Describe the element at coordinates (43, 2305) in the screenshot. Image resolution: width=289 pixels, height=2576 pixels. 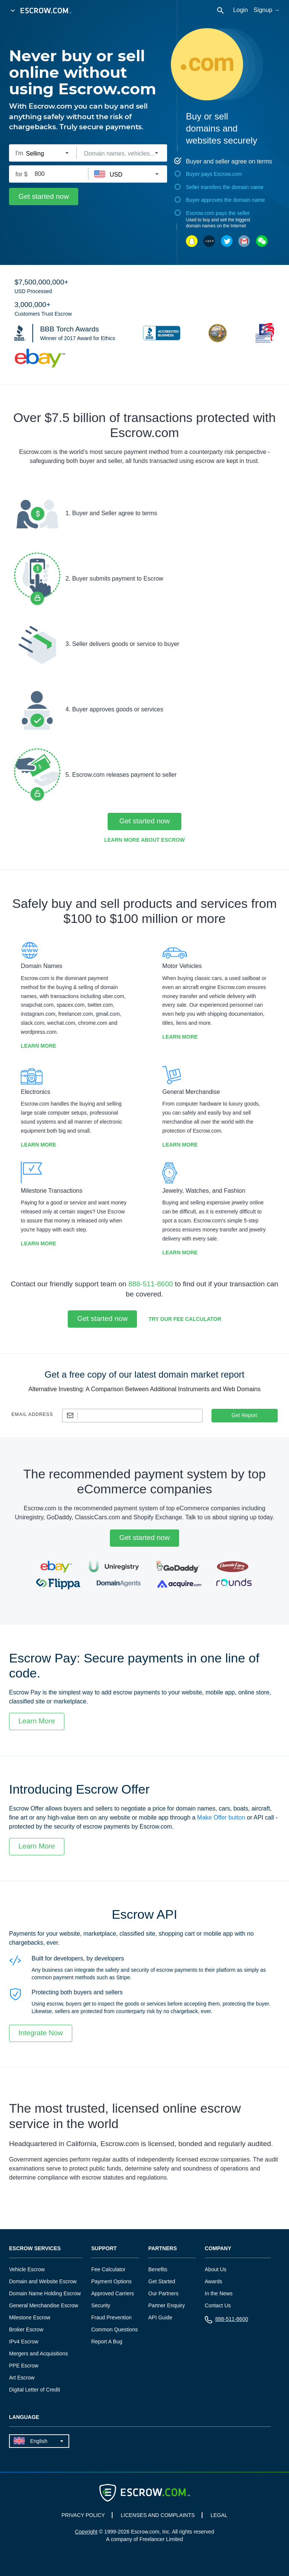
I see `General Merchandise Escrow` at that location.